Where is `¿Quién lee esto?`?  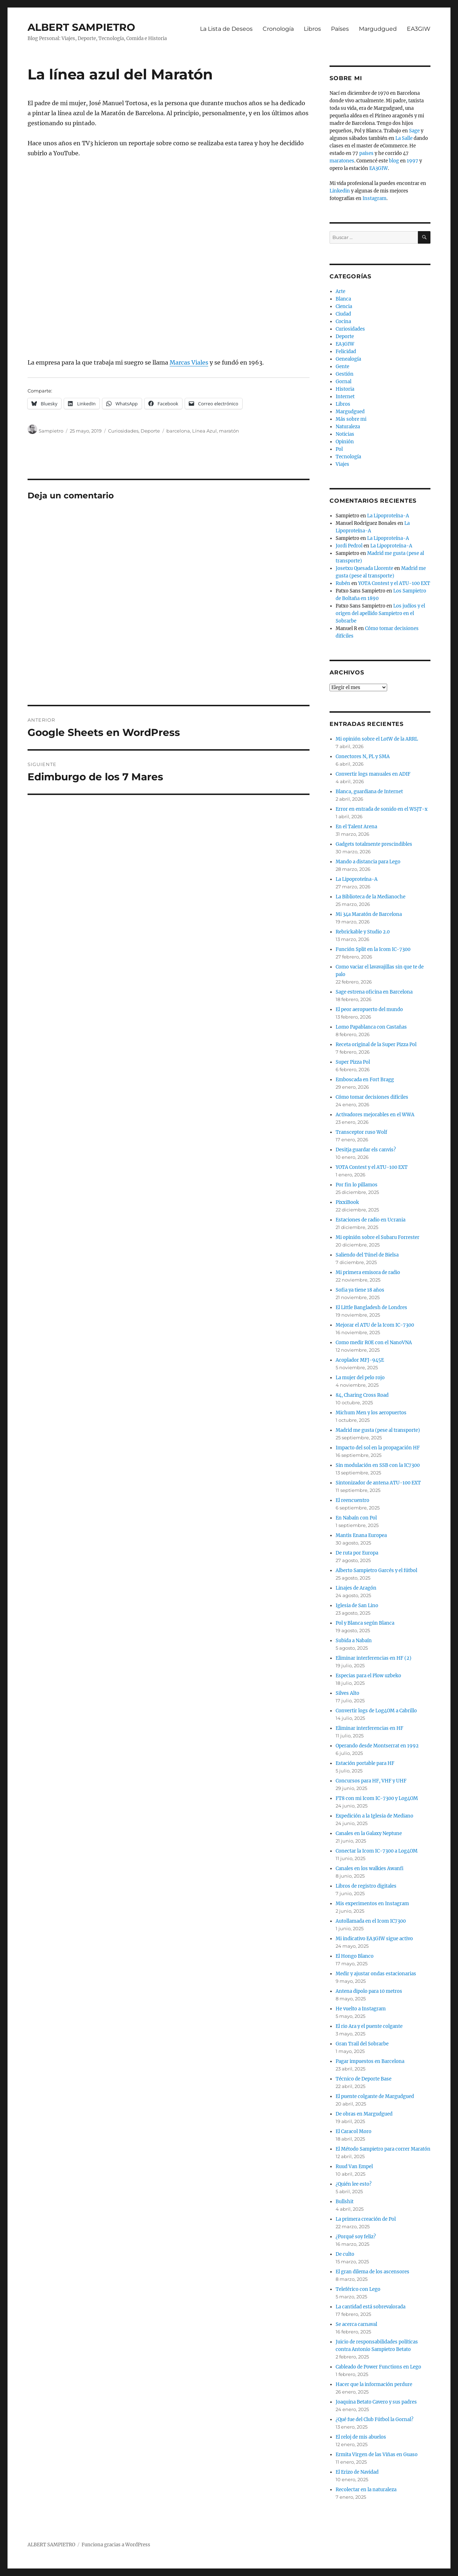
¿Quién lee esto? is located at coordinates (353, 2184).